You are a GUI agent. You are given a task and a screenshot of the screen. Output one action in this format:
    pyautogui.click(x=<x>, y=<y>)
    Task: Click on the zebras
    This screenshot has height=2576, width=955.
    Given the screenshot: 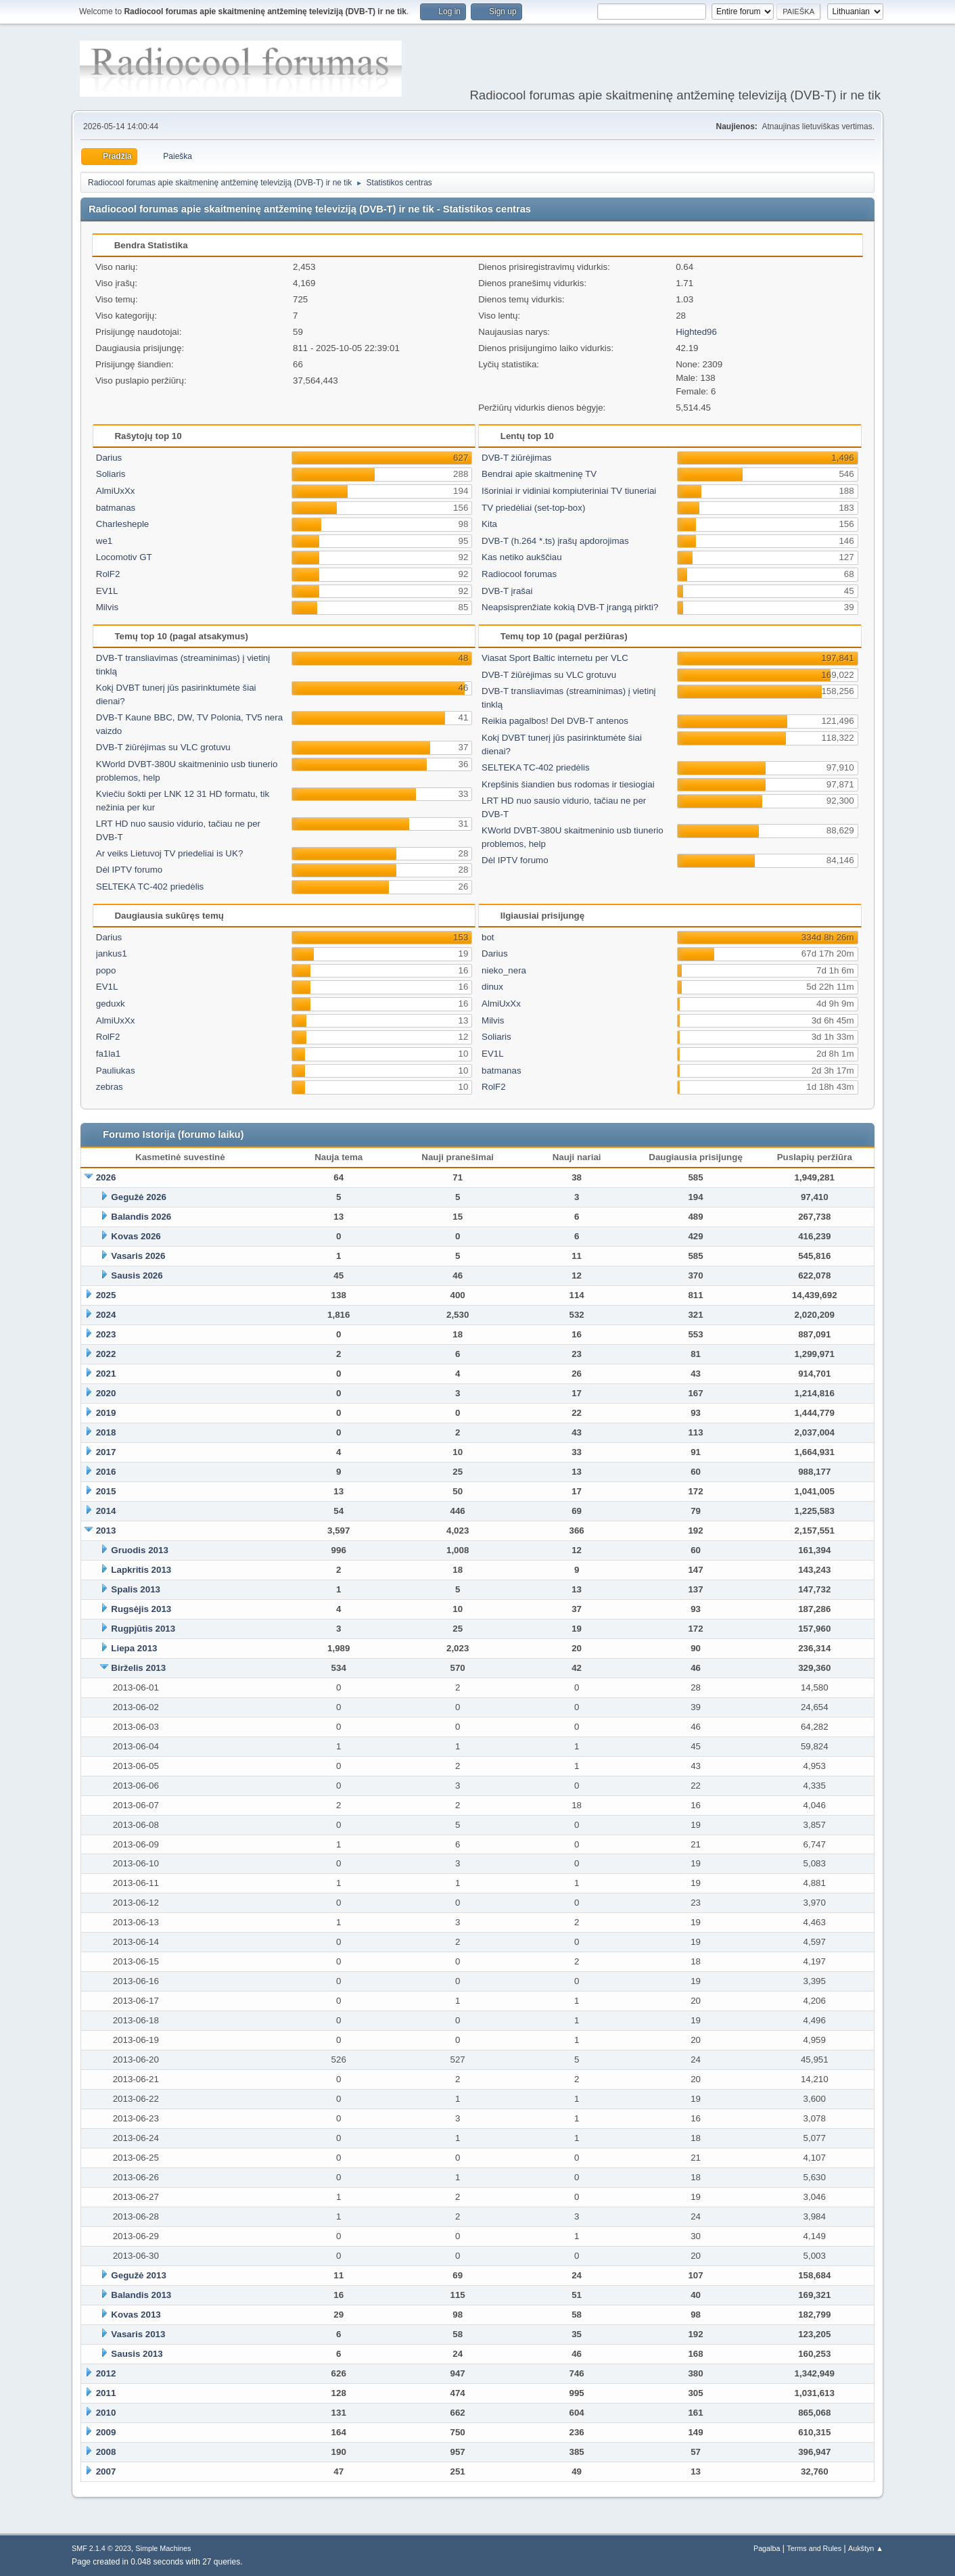 What is the action you would take?
    pyautogui.click(x=109, y=1087)
    